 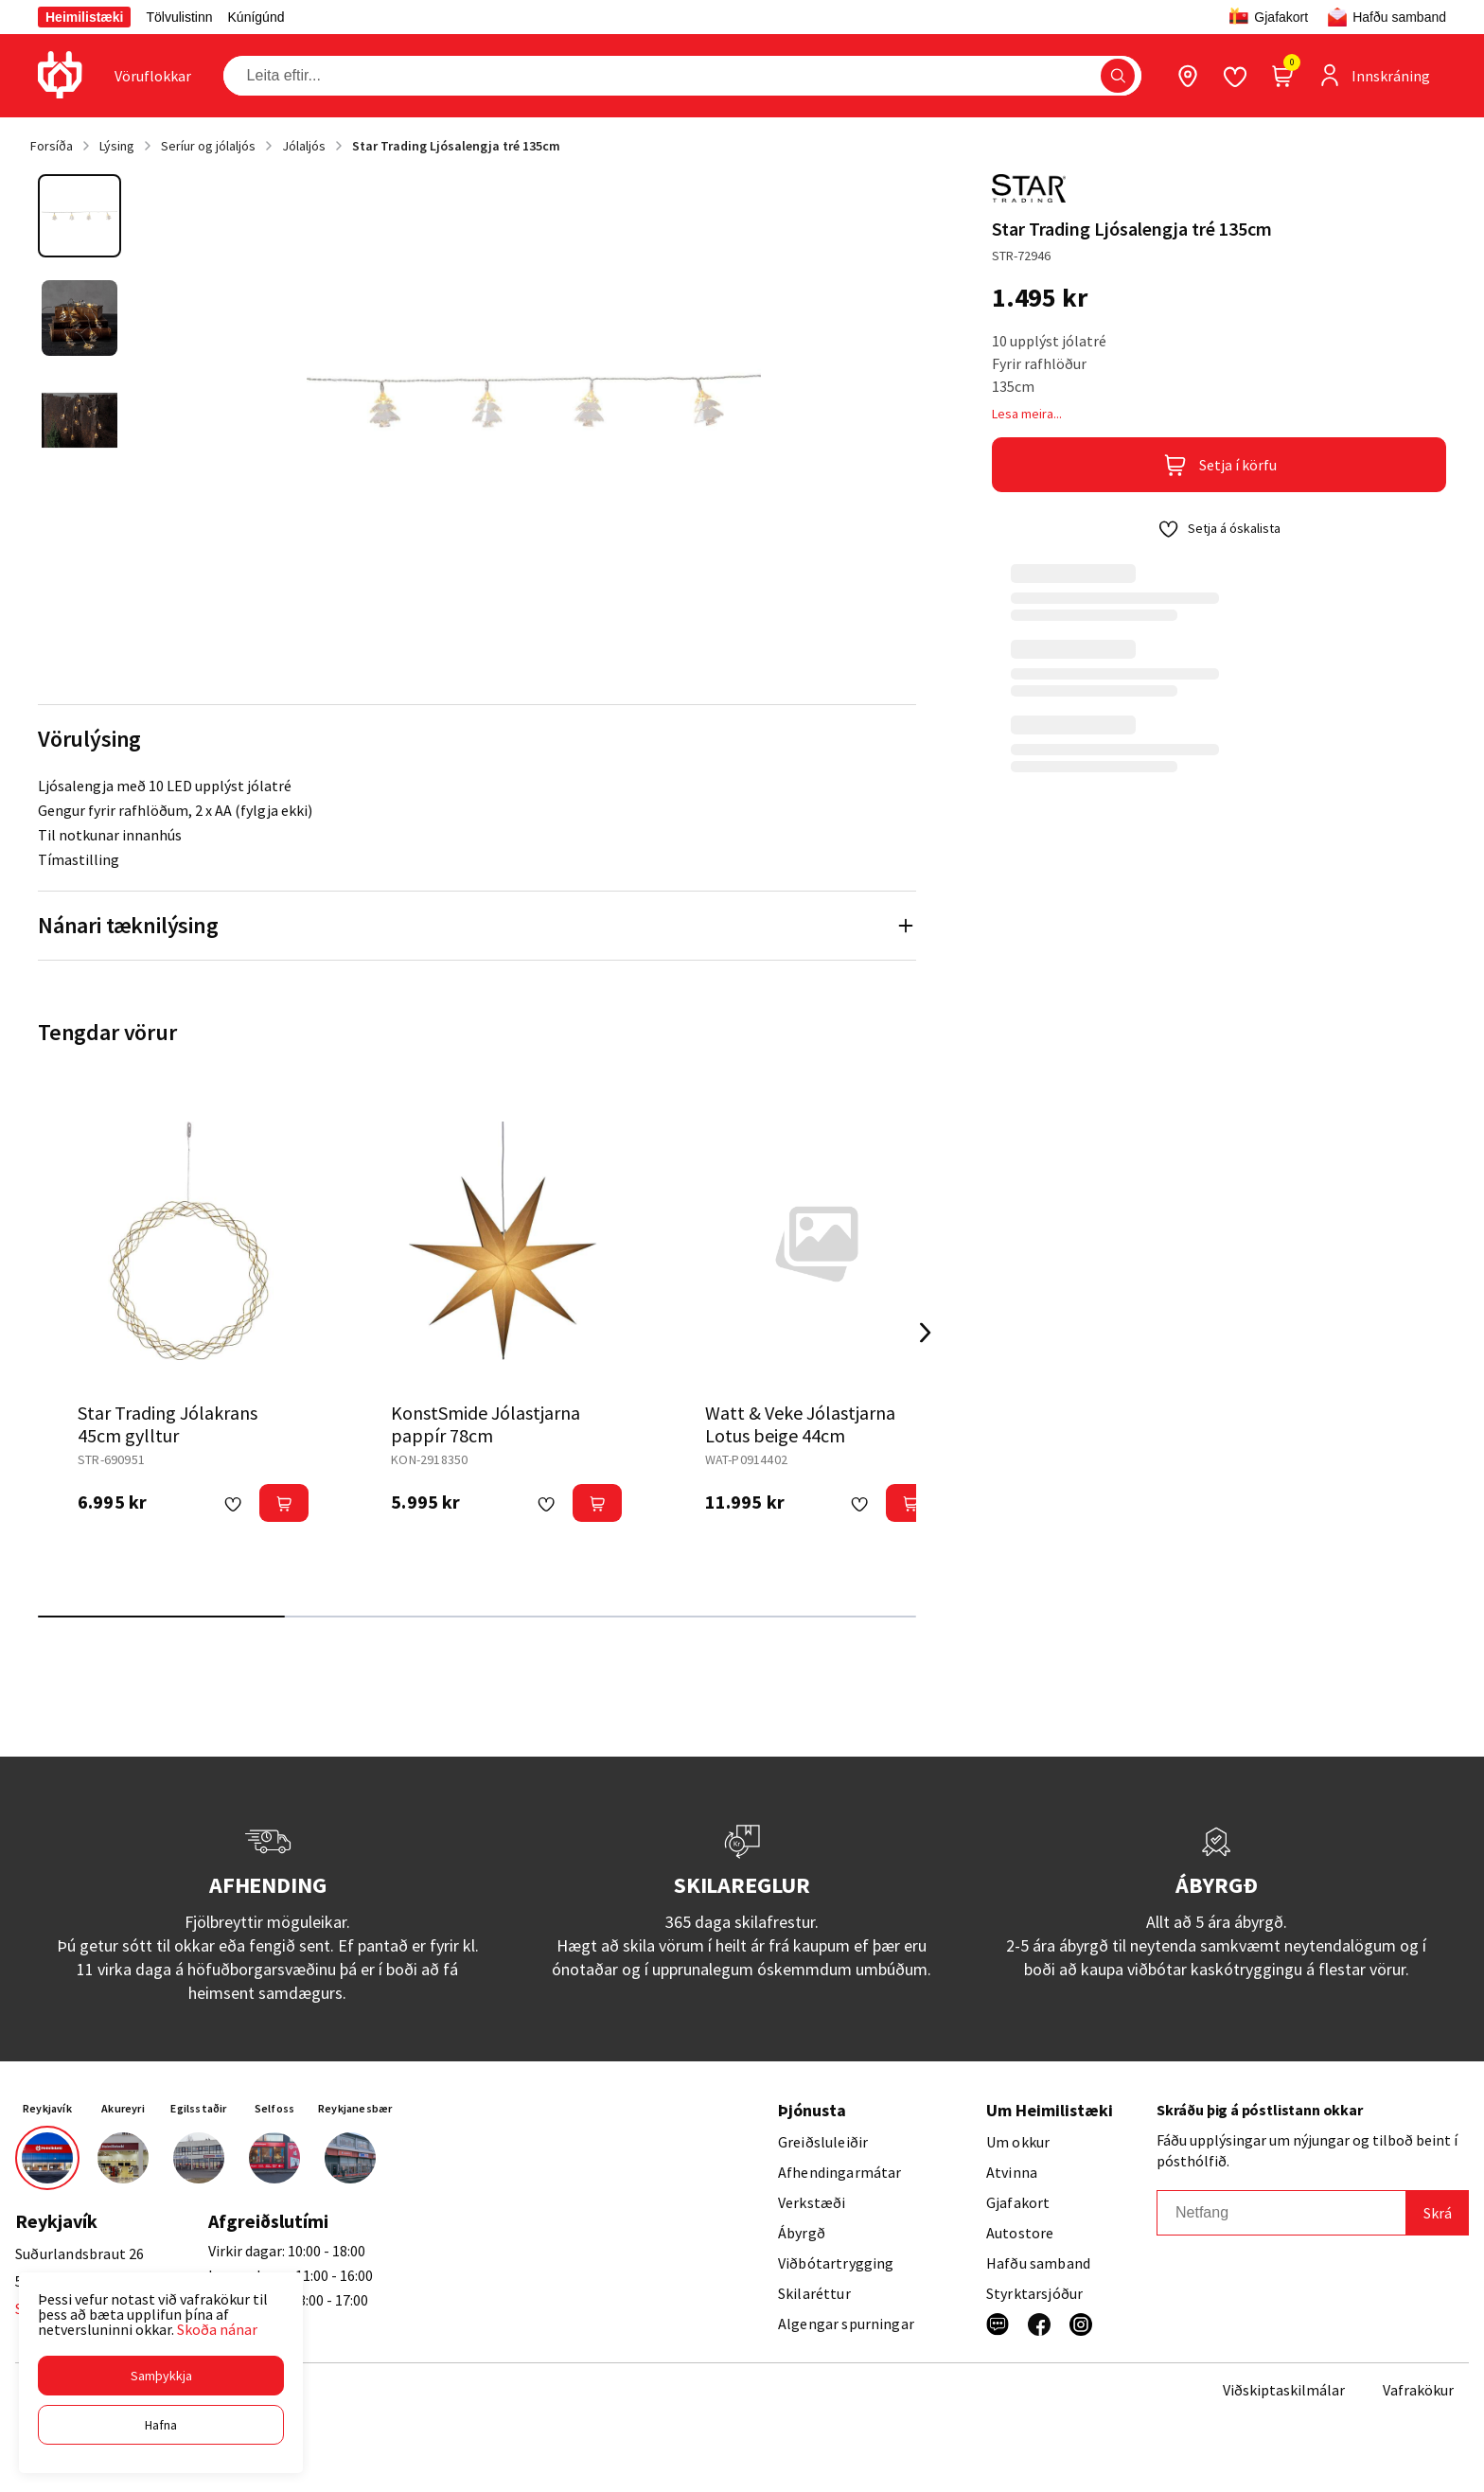 What do you see at coordinates (179, 17) in the screenshot?
I see `Tölvulistinn` at bounding box center [179, 17].